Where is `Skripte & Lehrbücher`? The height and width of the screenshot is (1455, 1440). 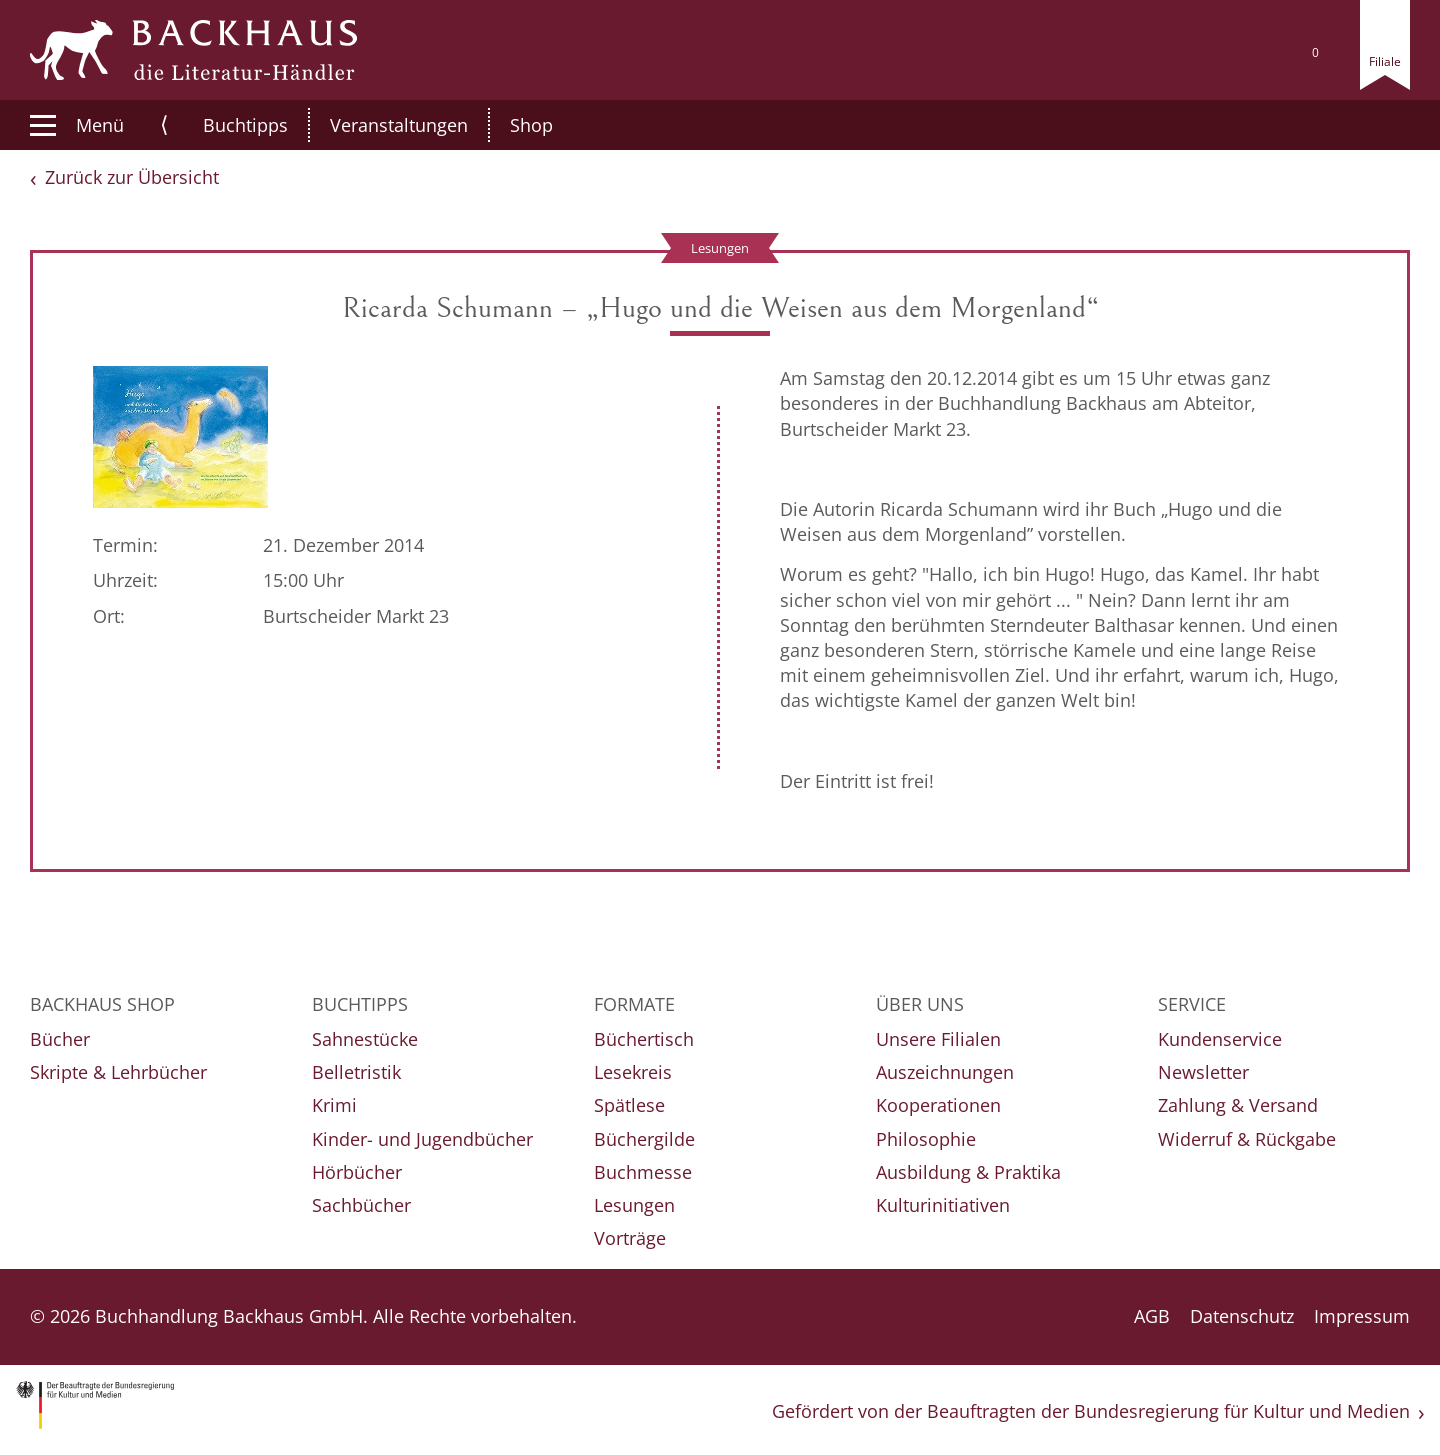
Skripte & Lehrbücher is located at coordinates (118, 1072).